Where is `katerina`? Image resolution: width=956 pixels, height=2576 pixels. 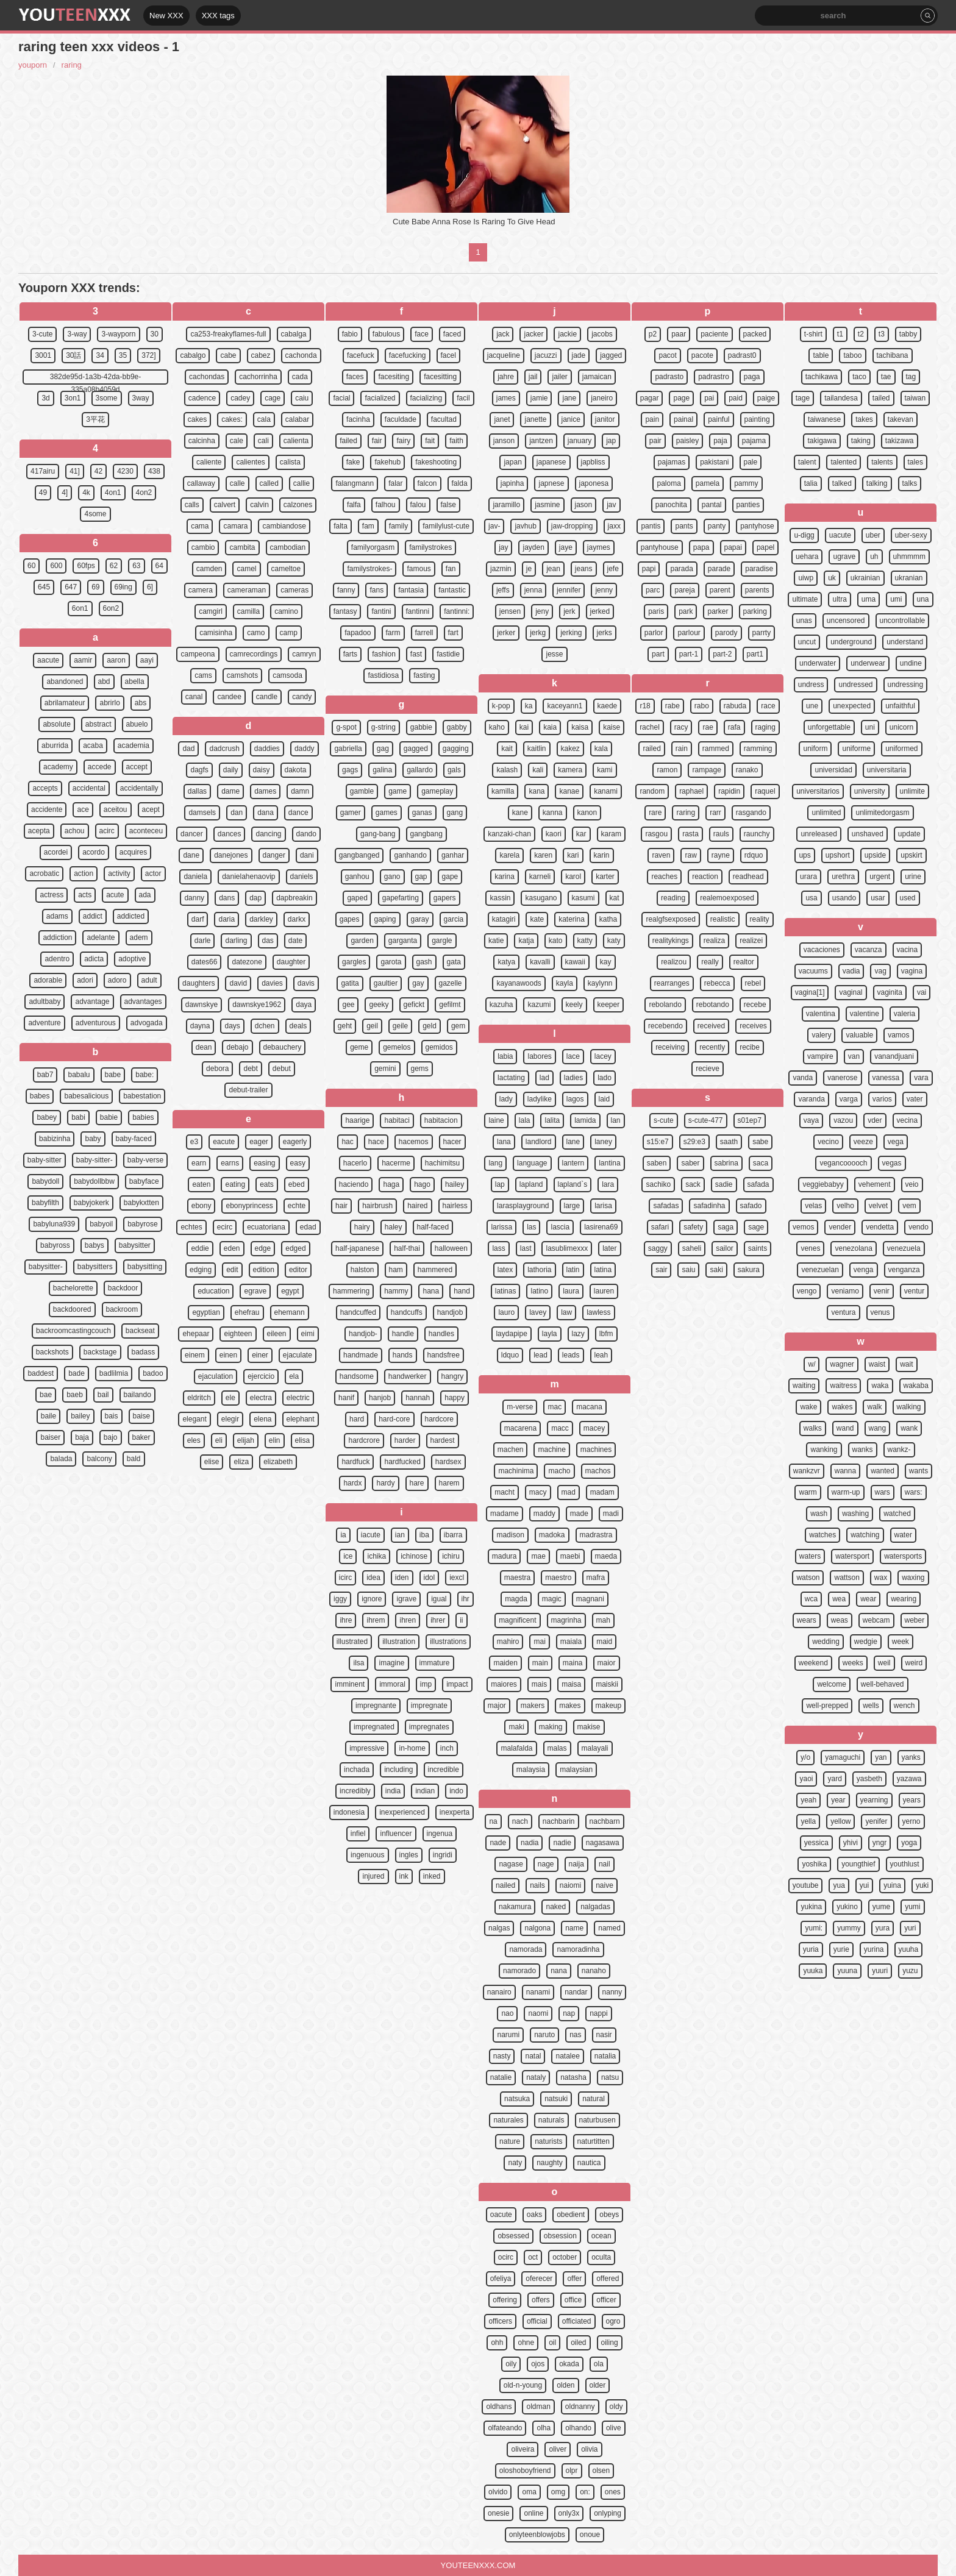 katerina is located at coordinates (571, 919).